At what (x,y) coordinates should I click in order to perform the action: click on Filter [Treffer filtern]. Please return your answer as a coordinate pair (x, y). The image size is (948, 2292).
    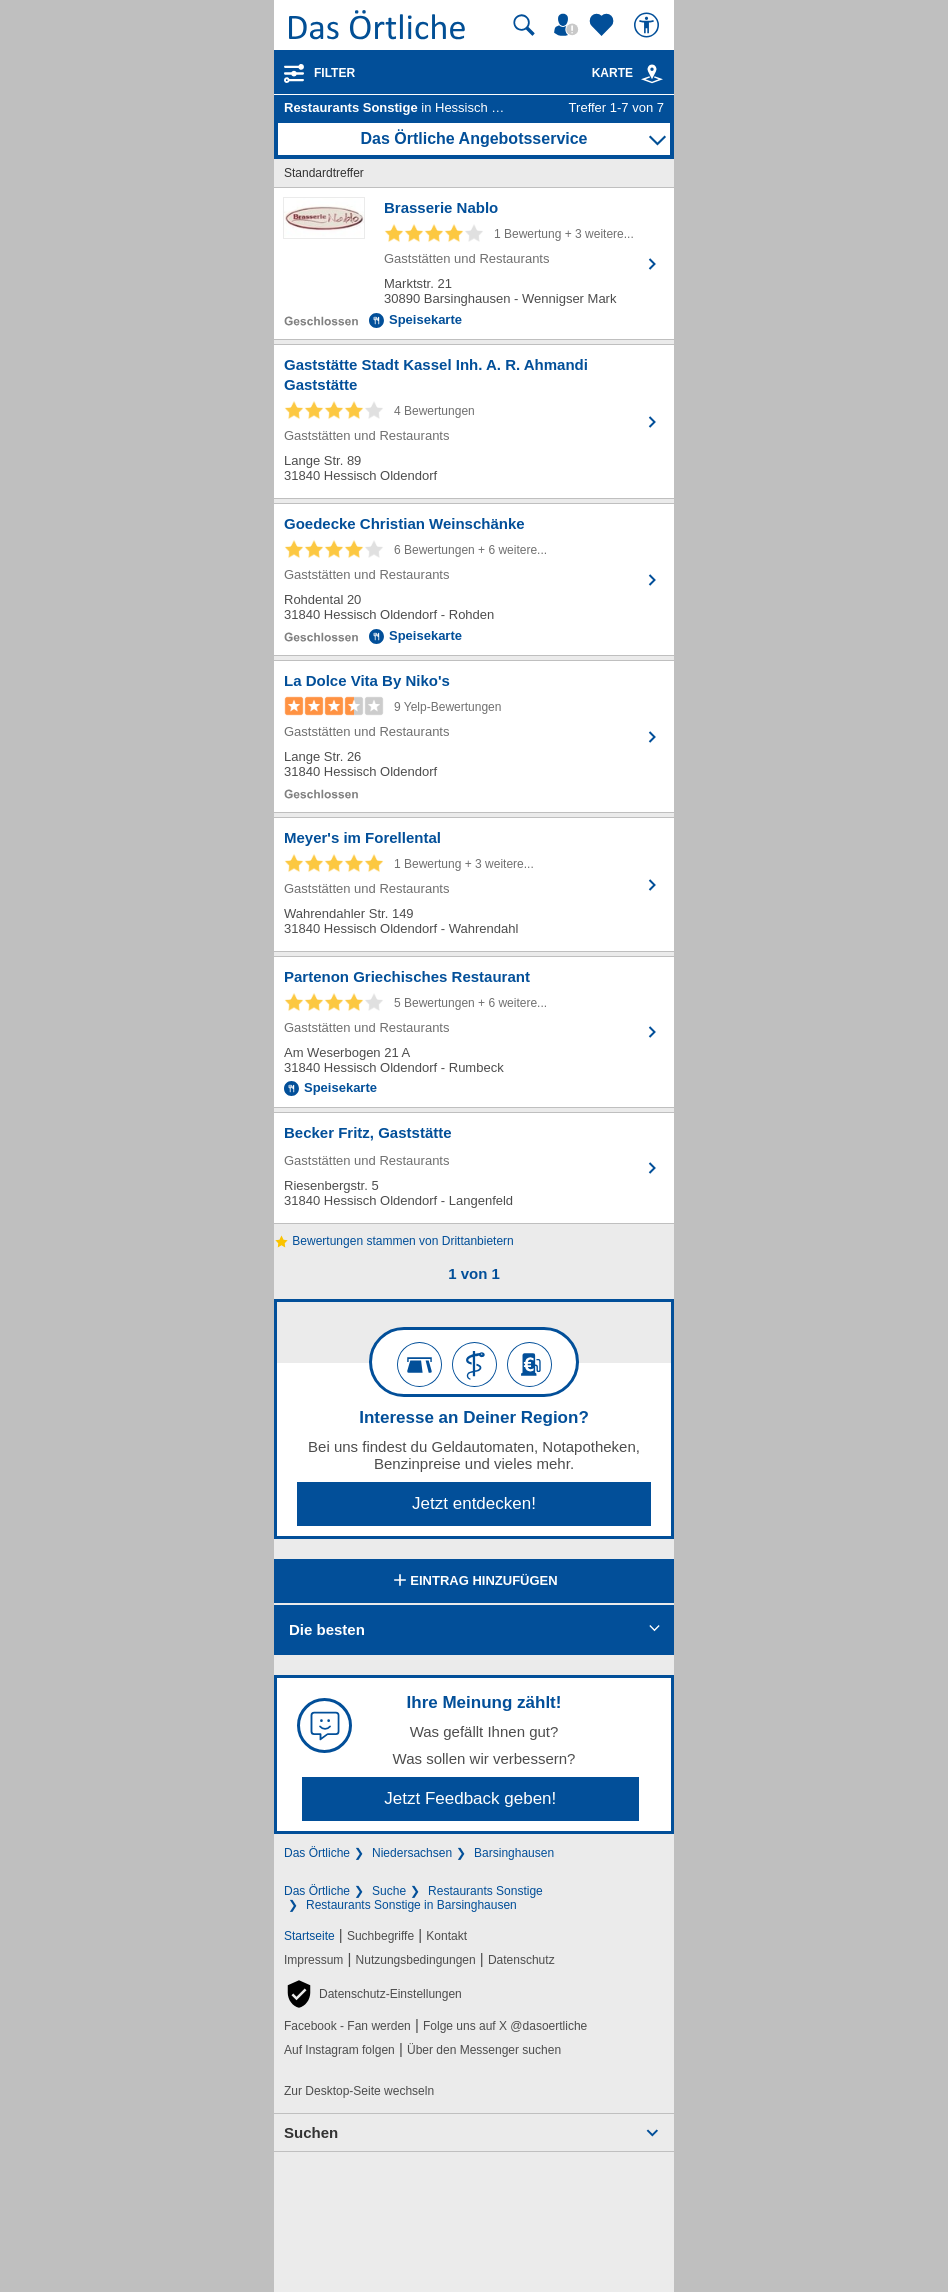
    Looking at the image, I should click on (334, 73).